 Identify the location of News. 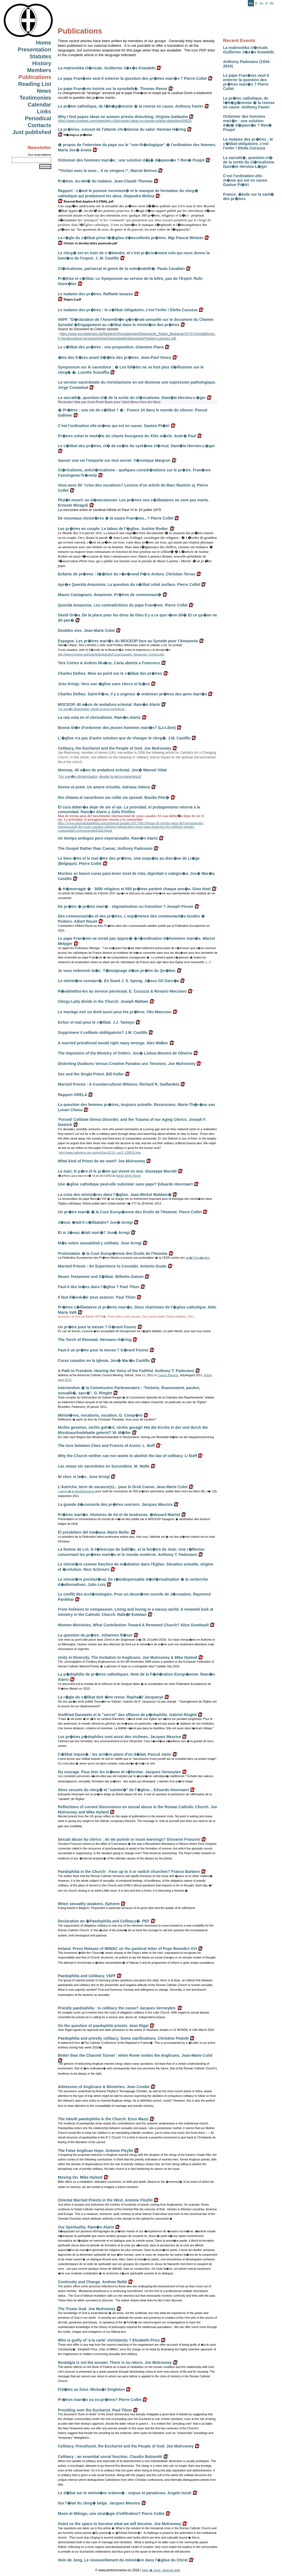
(44, 91).